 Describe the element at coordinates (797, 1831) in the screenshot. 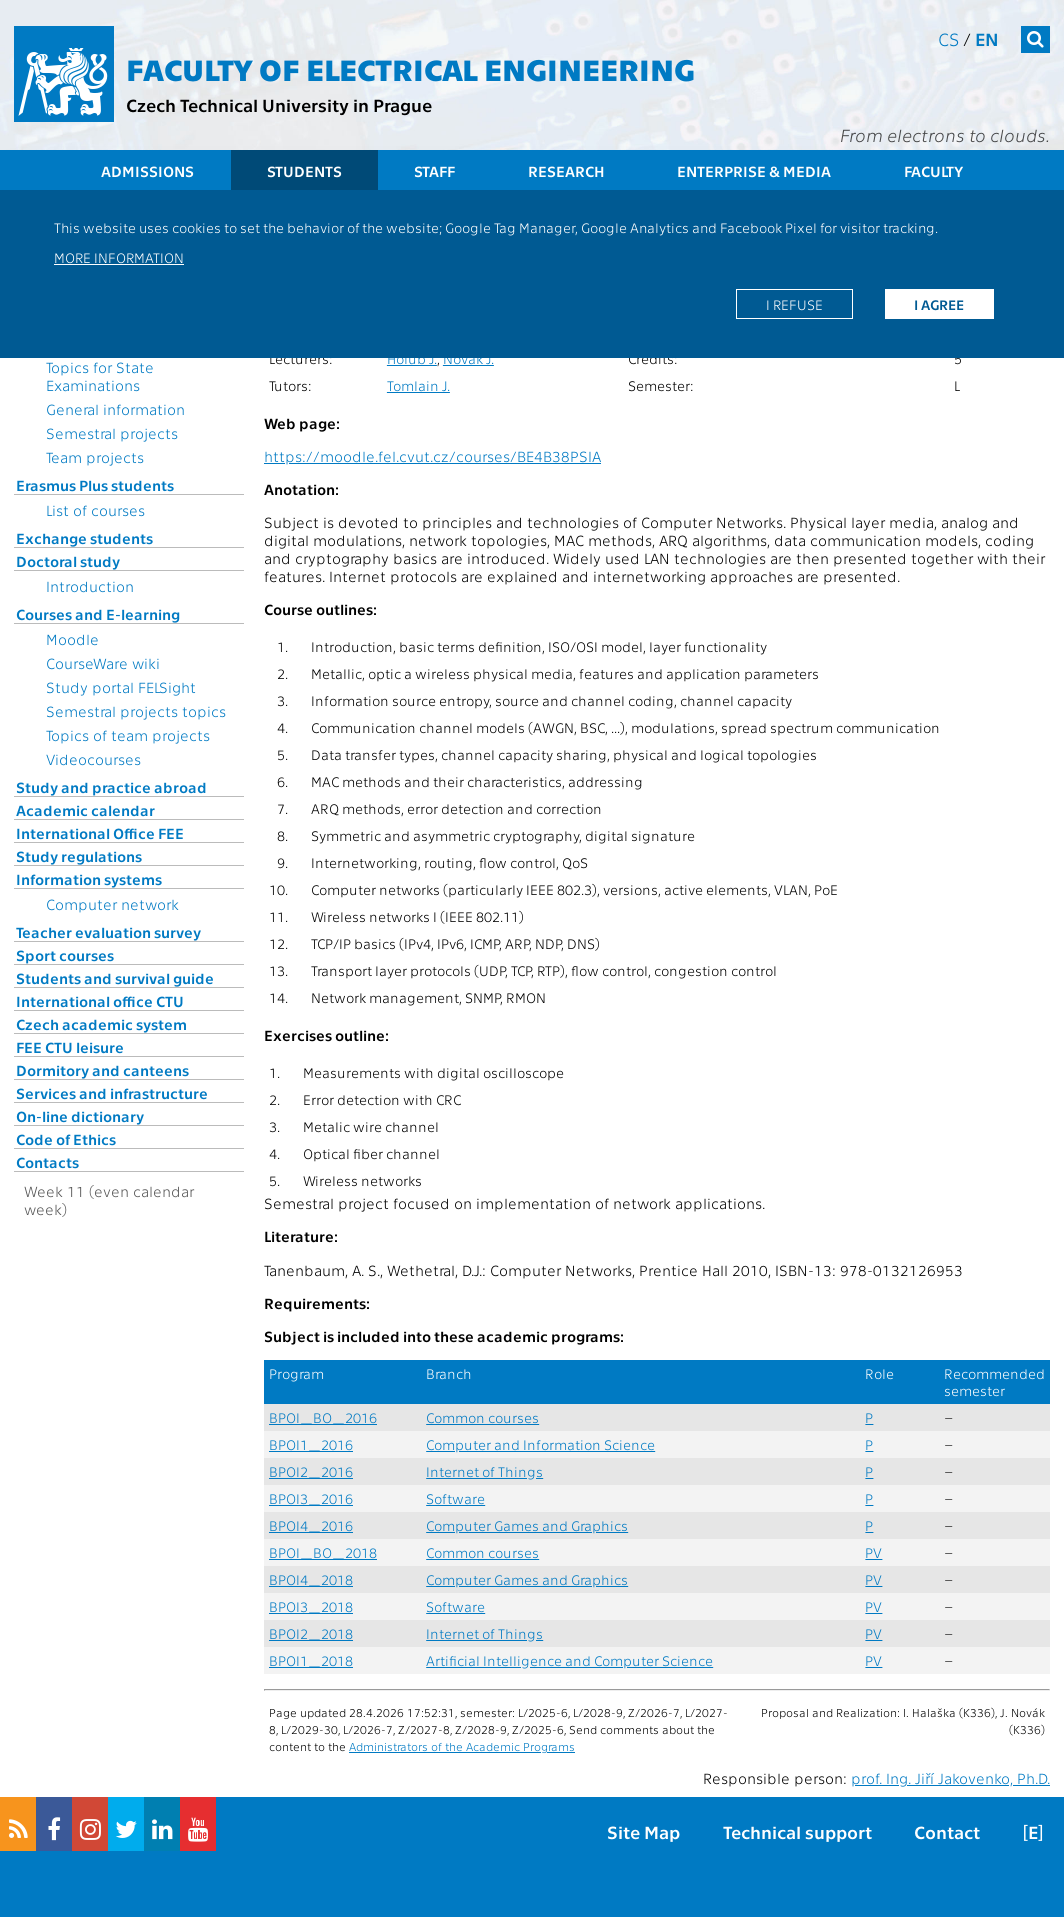

I see `Technical support` at that location.